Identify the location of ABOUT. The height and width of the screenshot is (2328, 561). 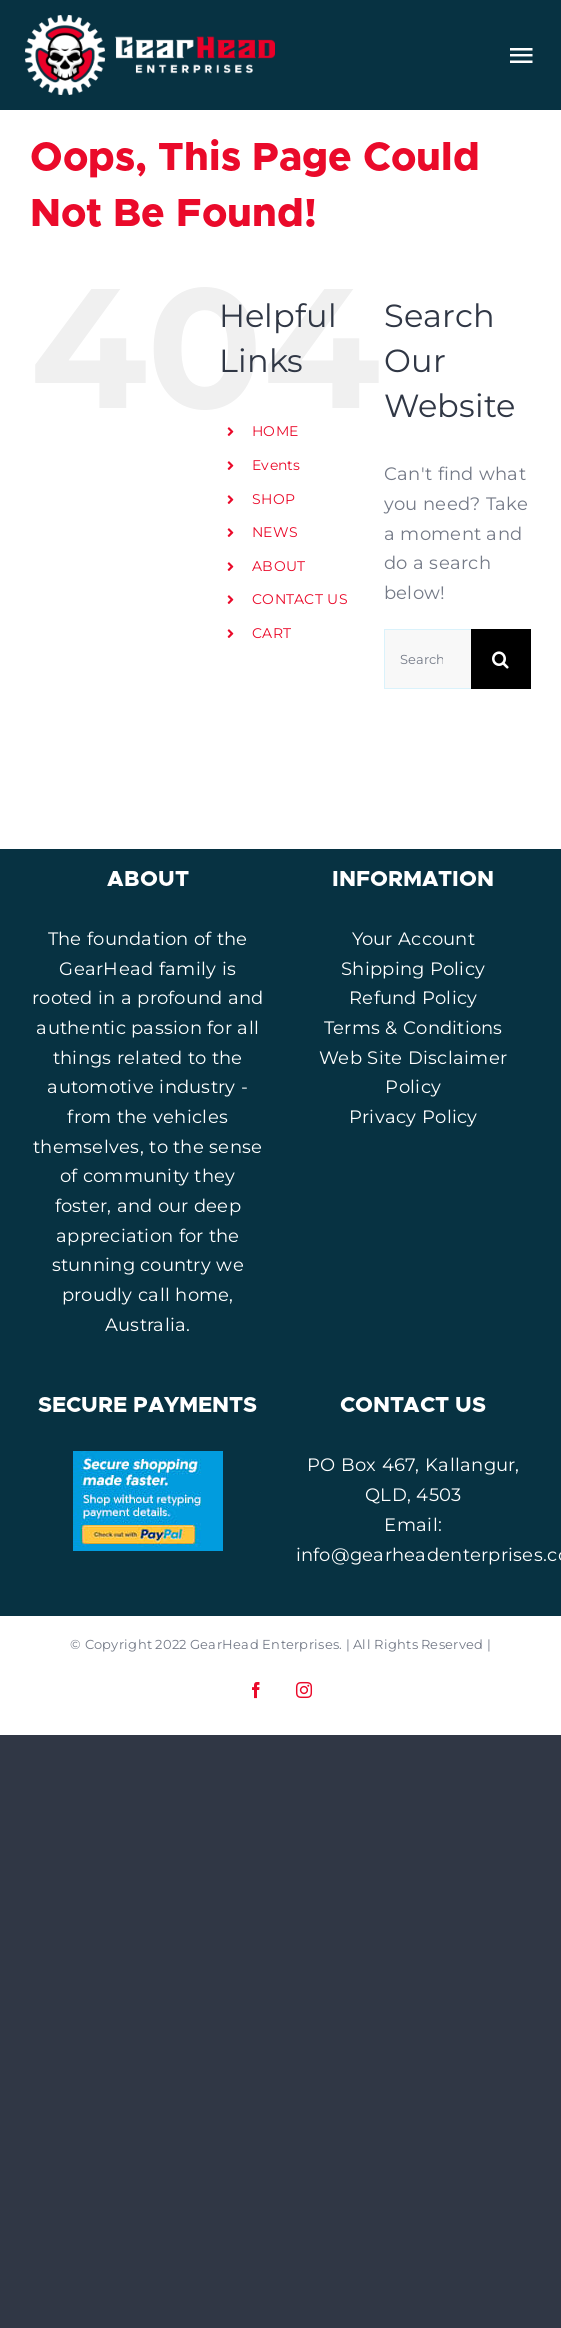
(278, 566).